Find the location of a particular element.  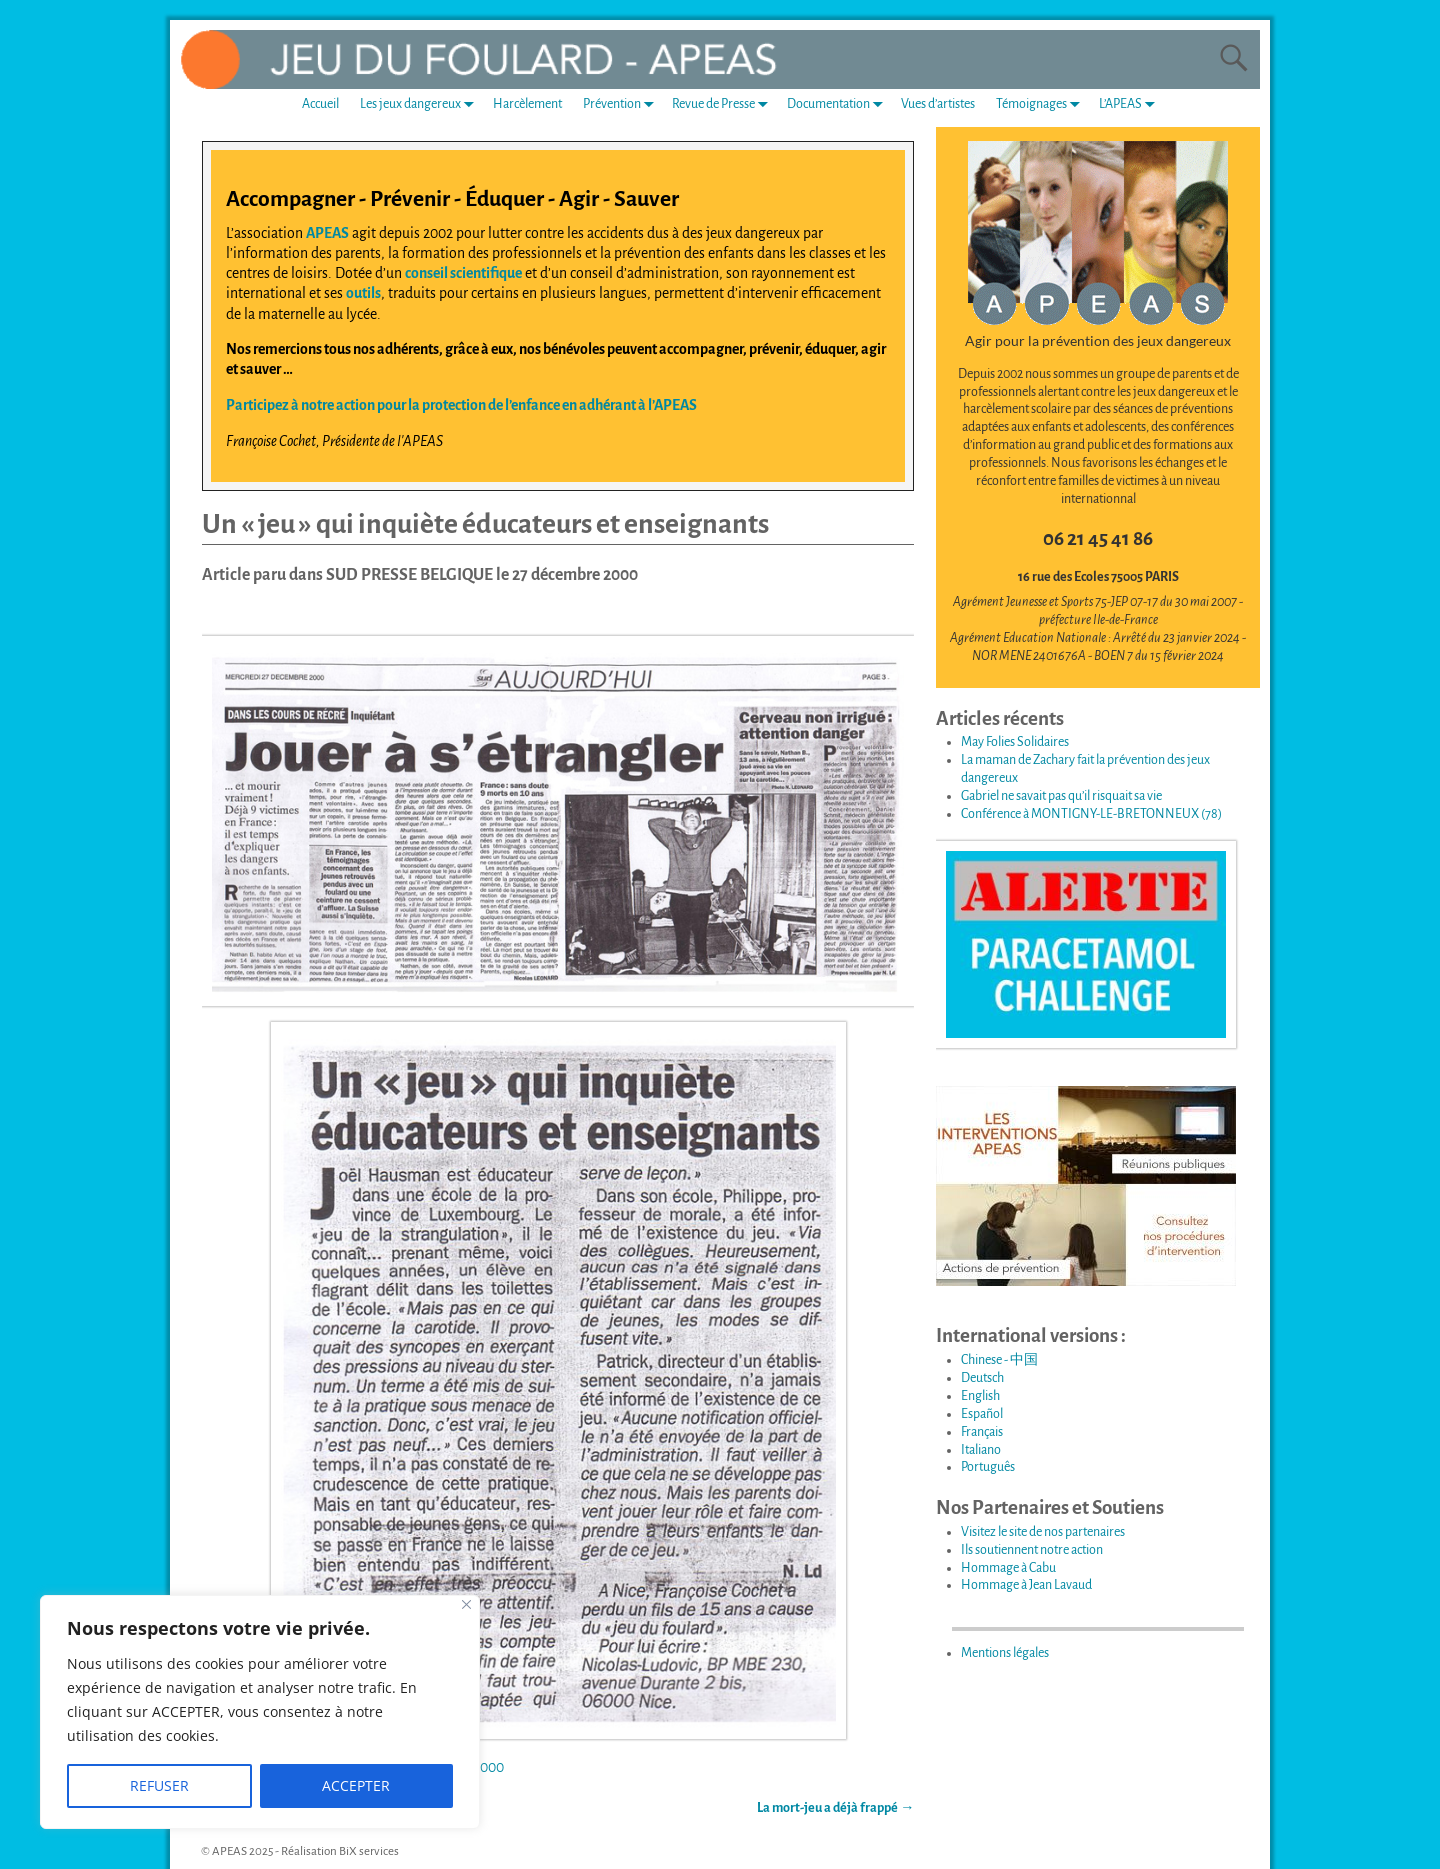

REFUSER is located at coordinates (159, 1785).